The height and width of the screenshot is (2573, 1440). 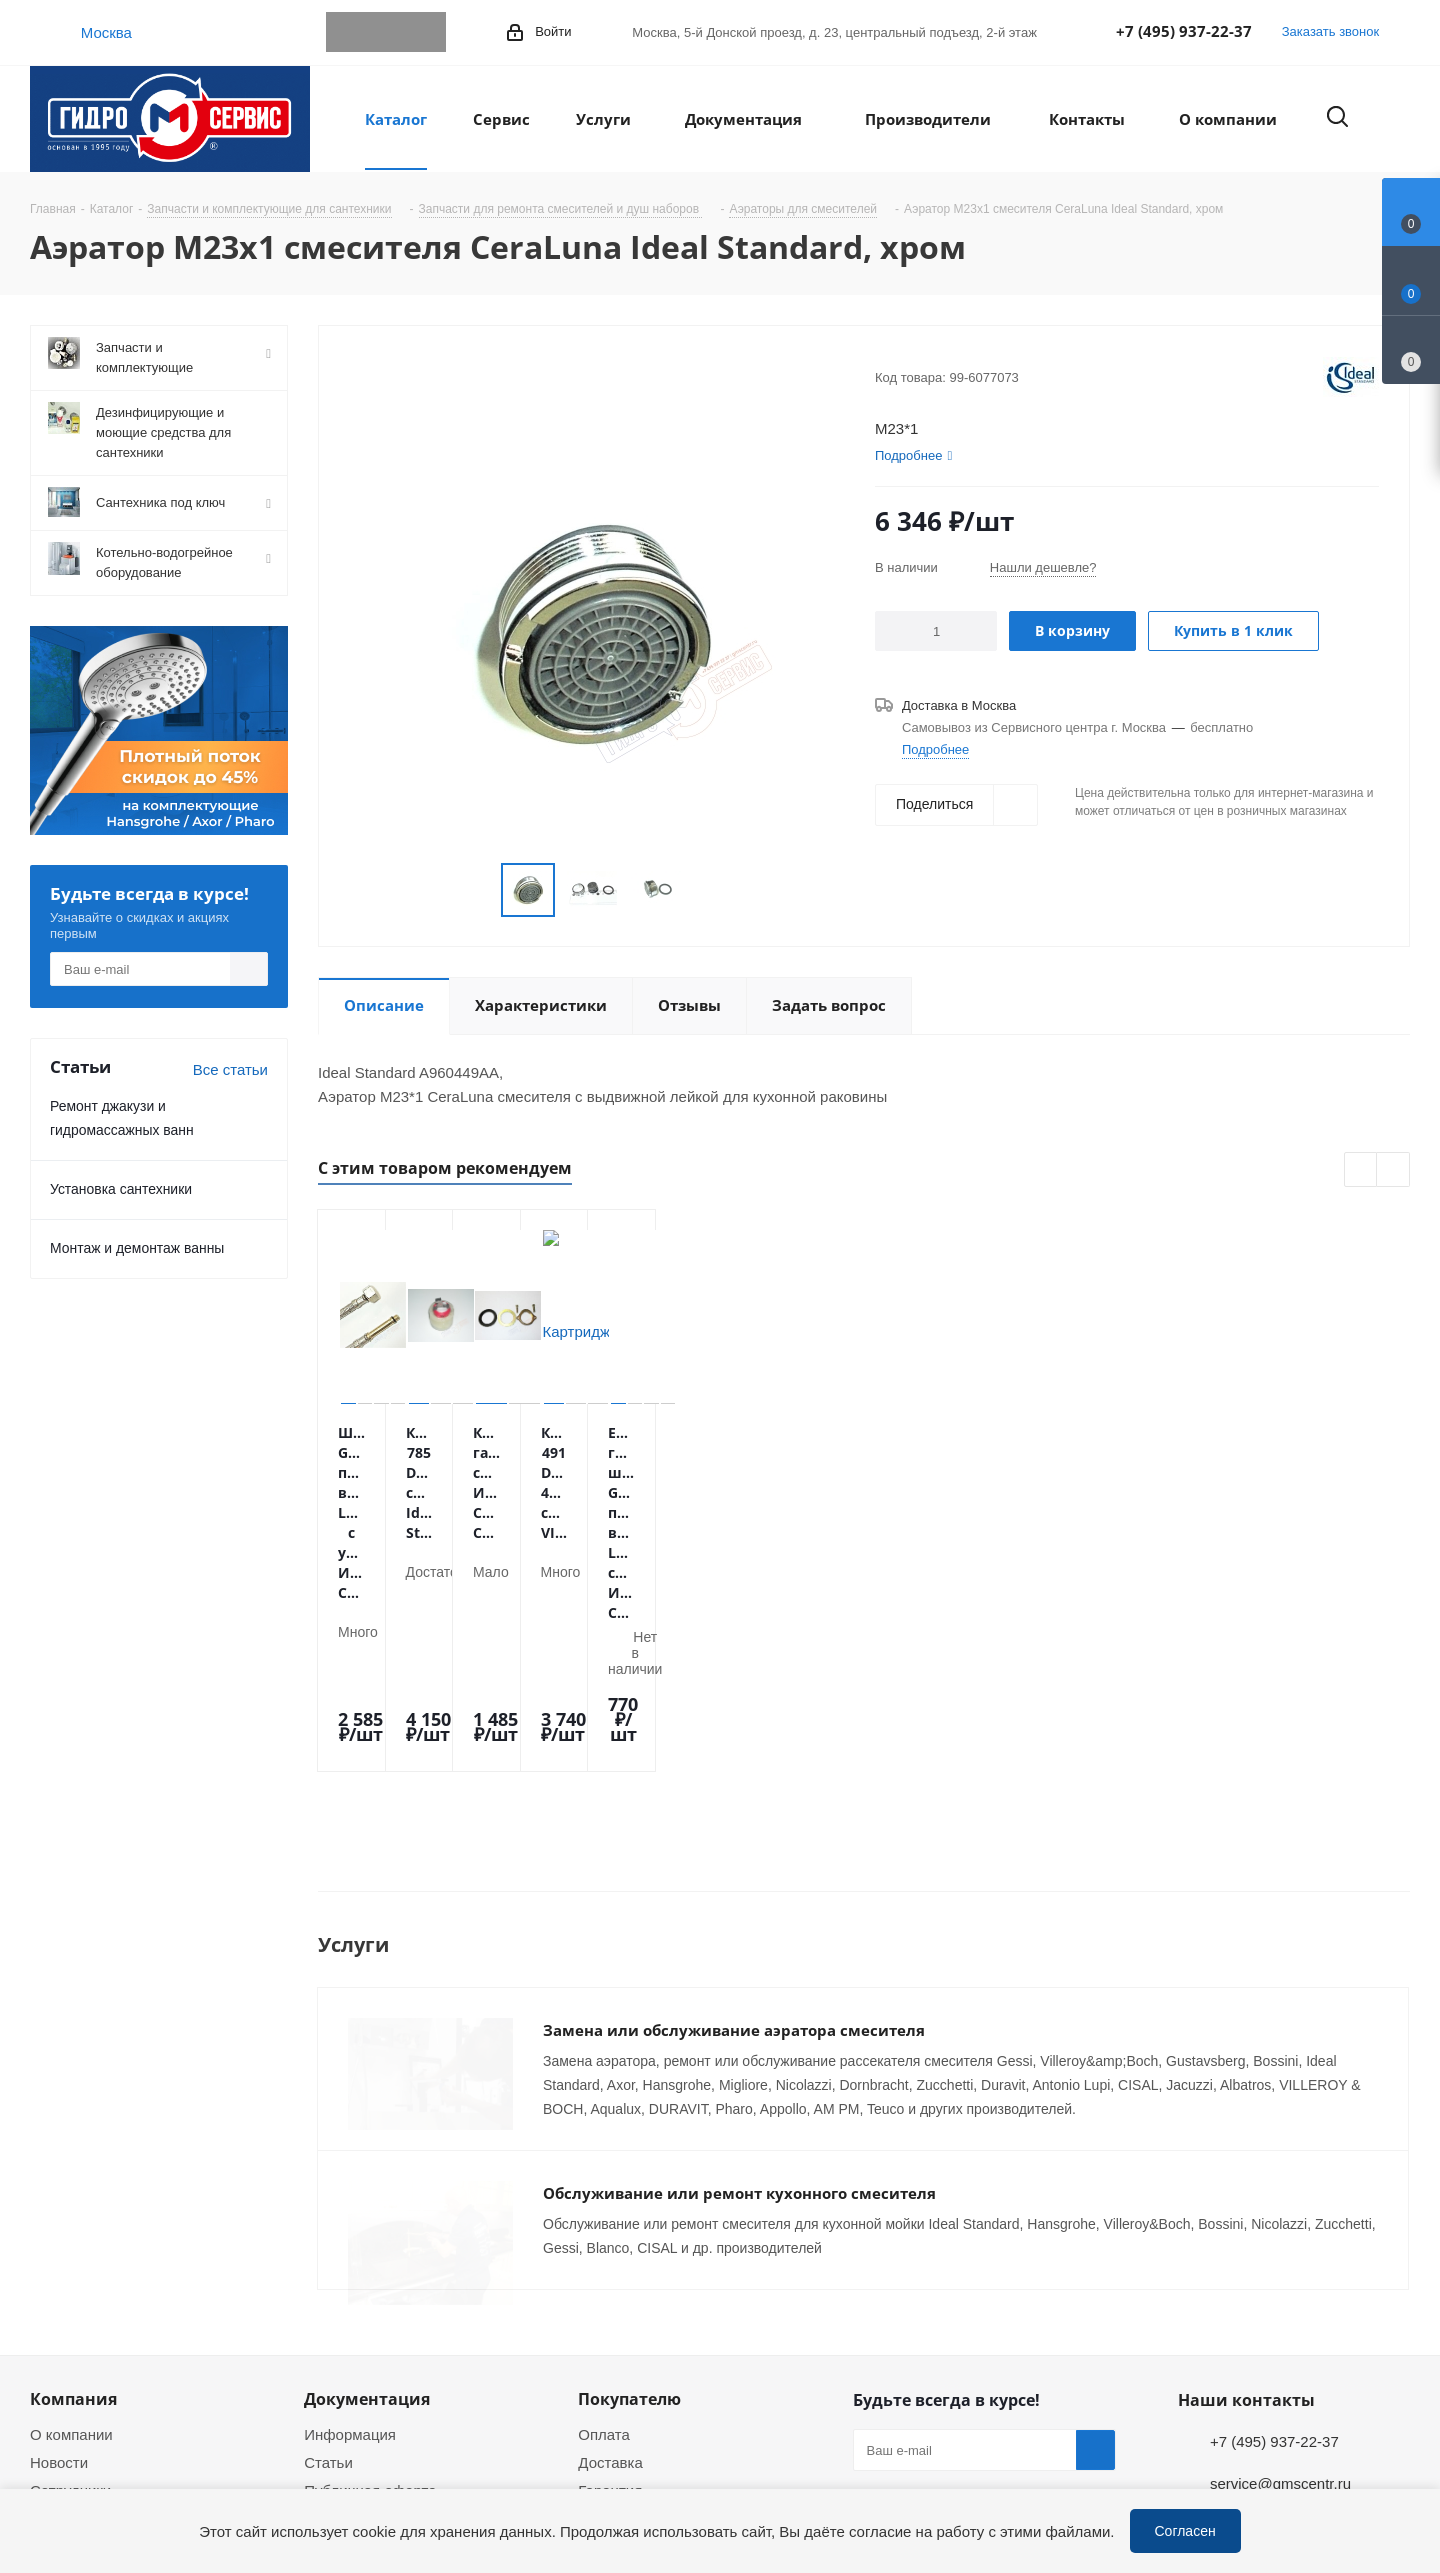 I want to click on О компании, so click(x=71, y=2236).